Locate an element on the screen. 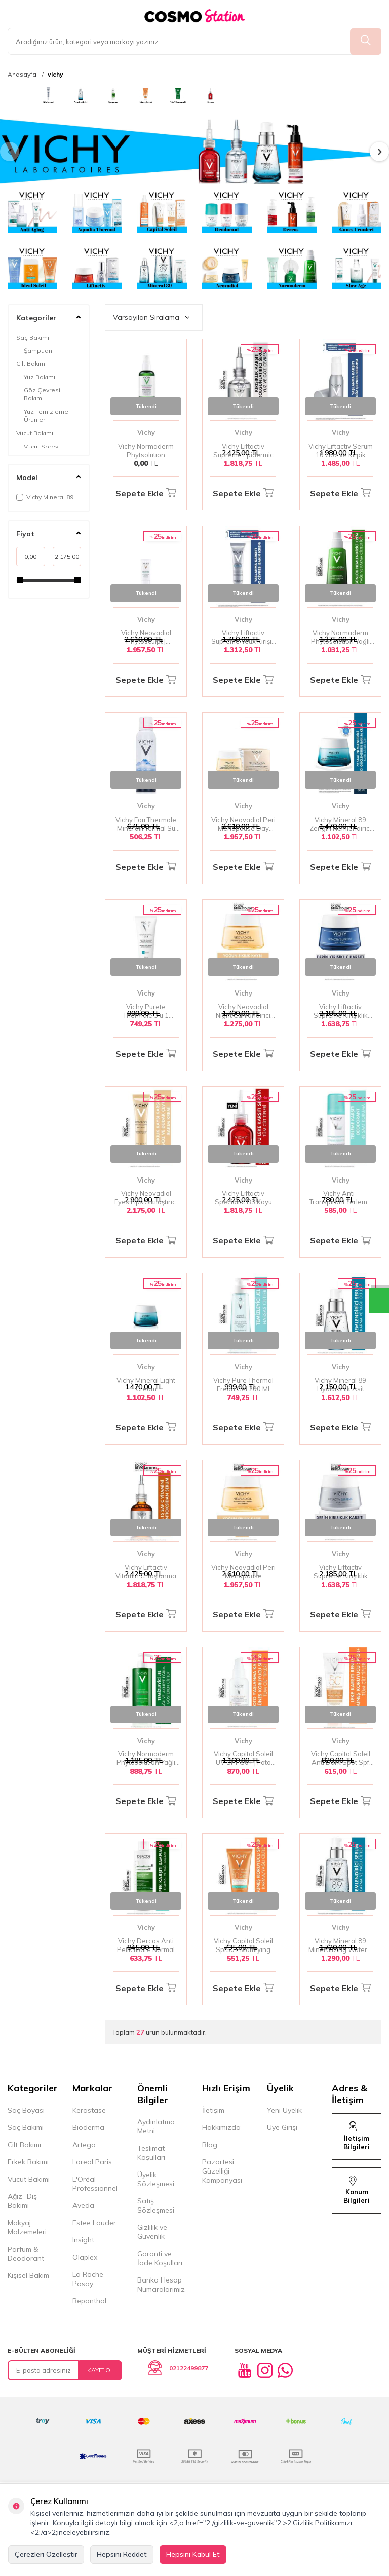 The height and width of the screenshot is (2576, 389). Yeni Üyelik is located at coordinates (284, 2110).